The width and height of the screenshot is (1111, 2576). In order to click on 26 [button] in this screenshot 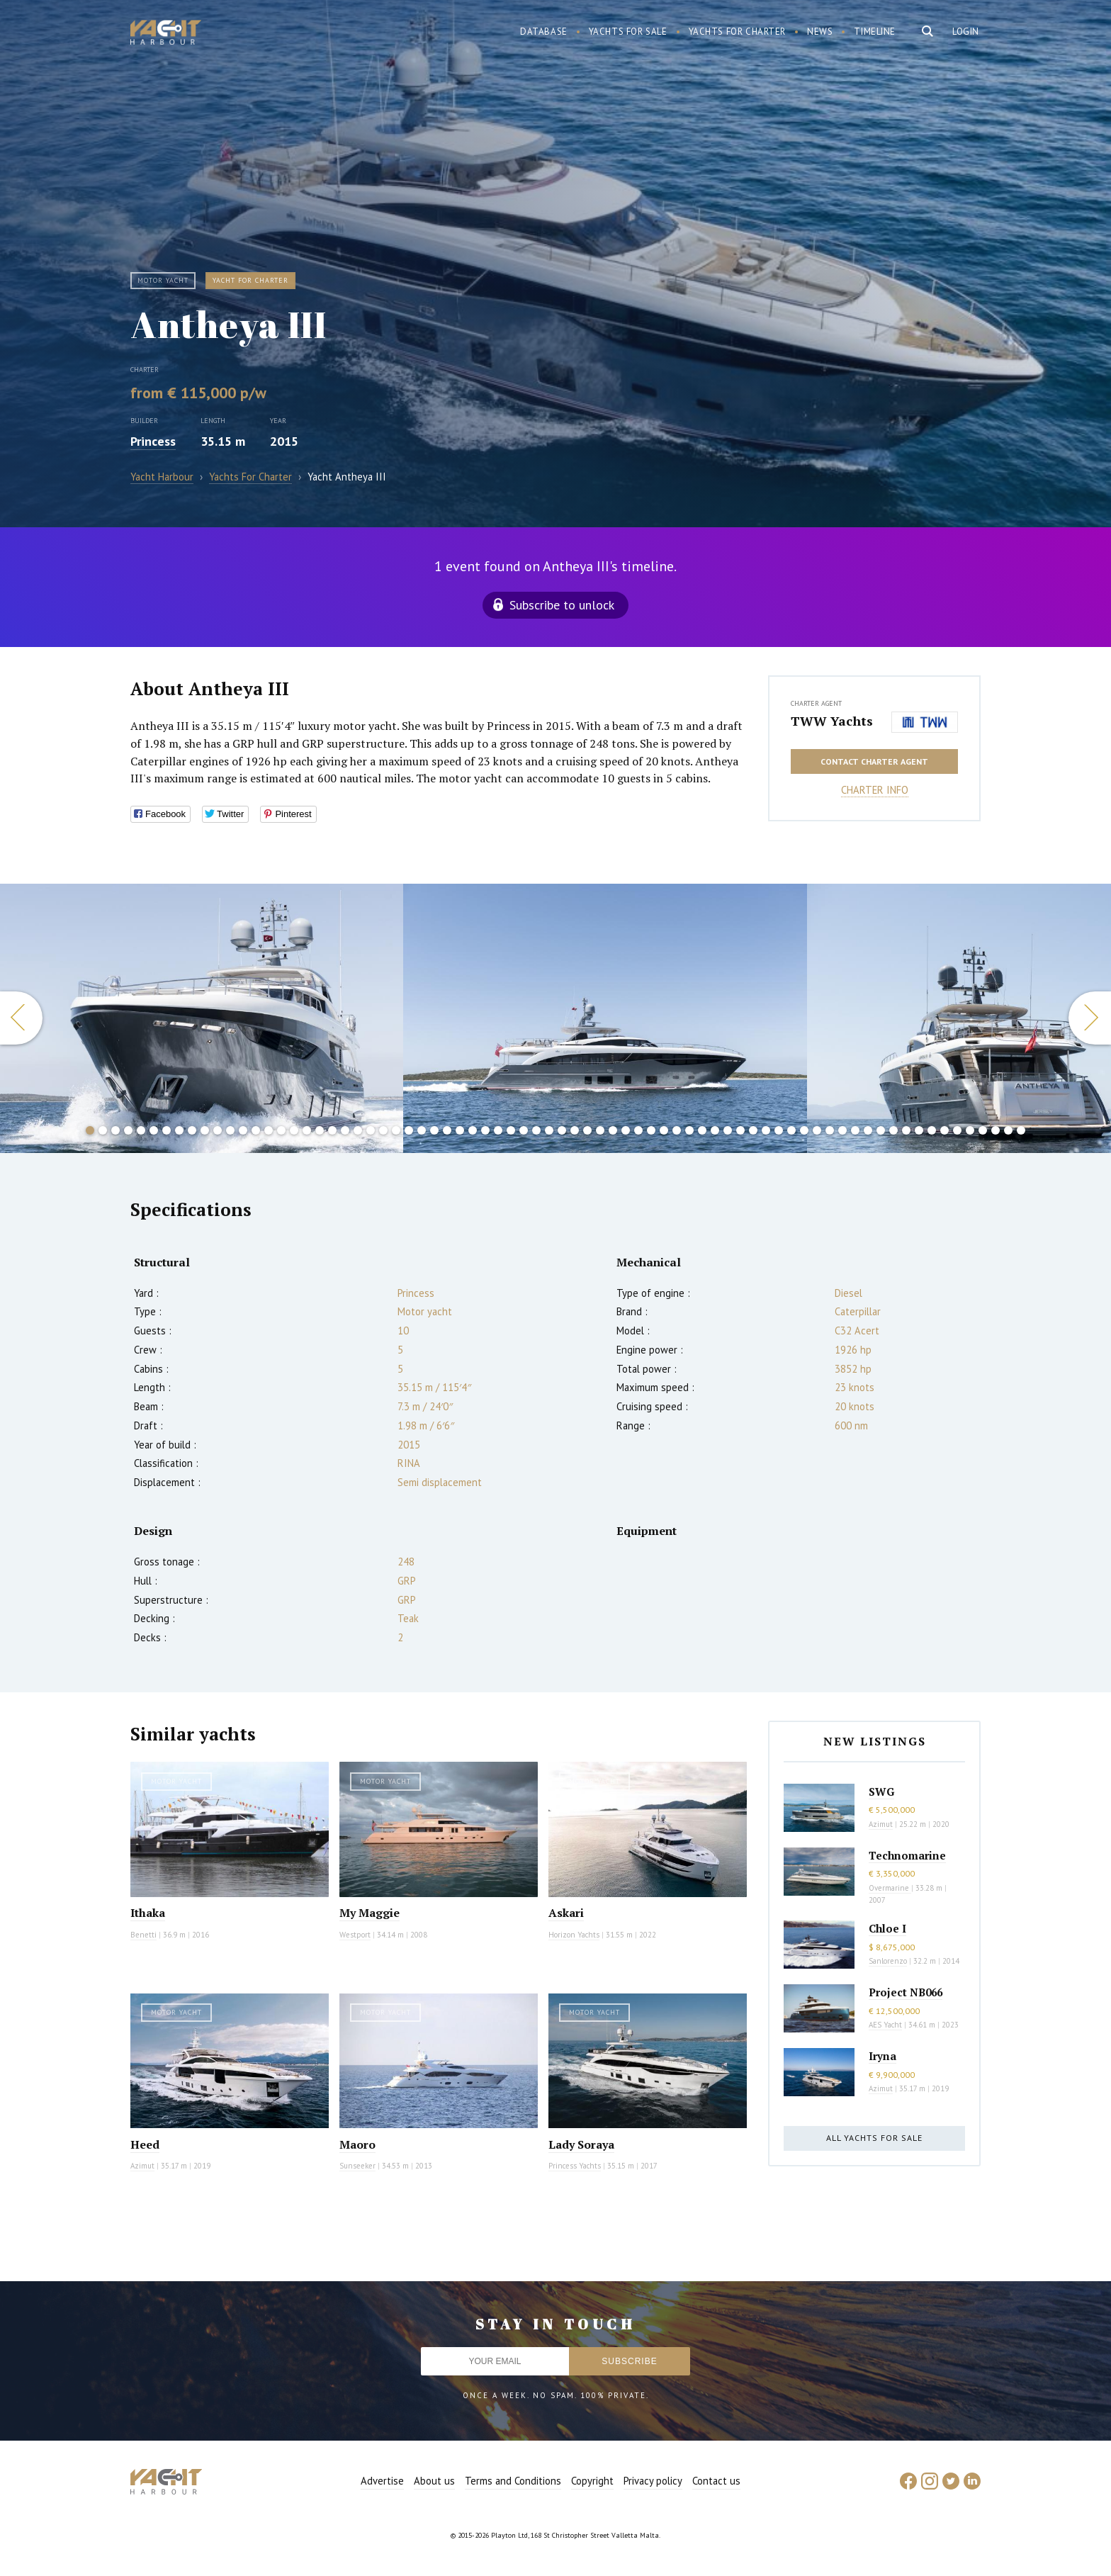, I will do `click(409, 1130)`.